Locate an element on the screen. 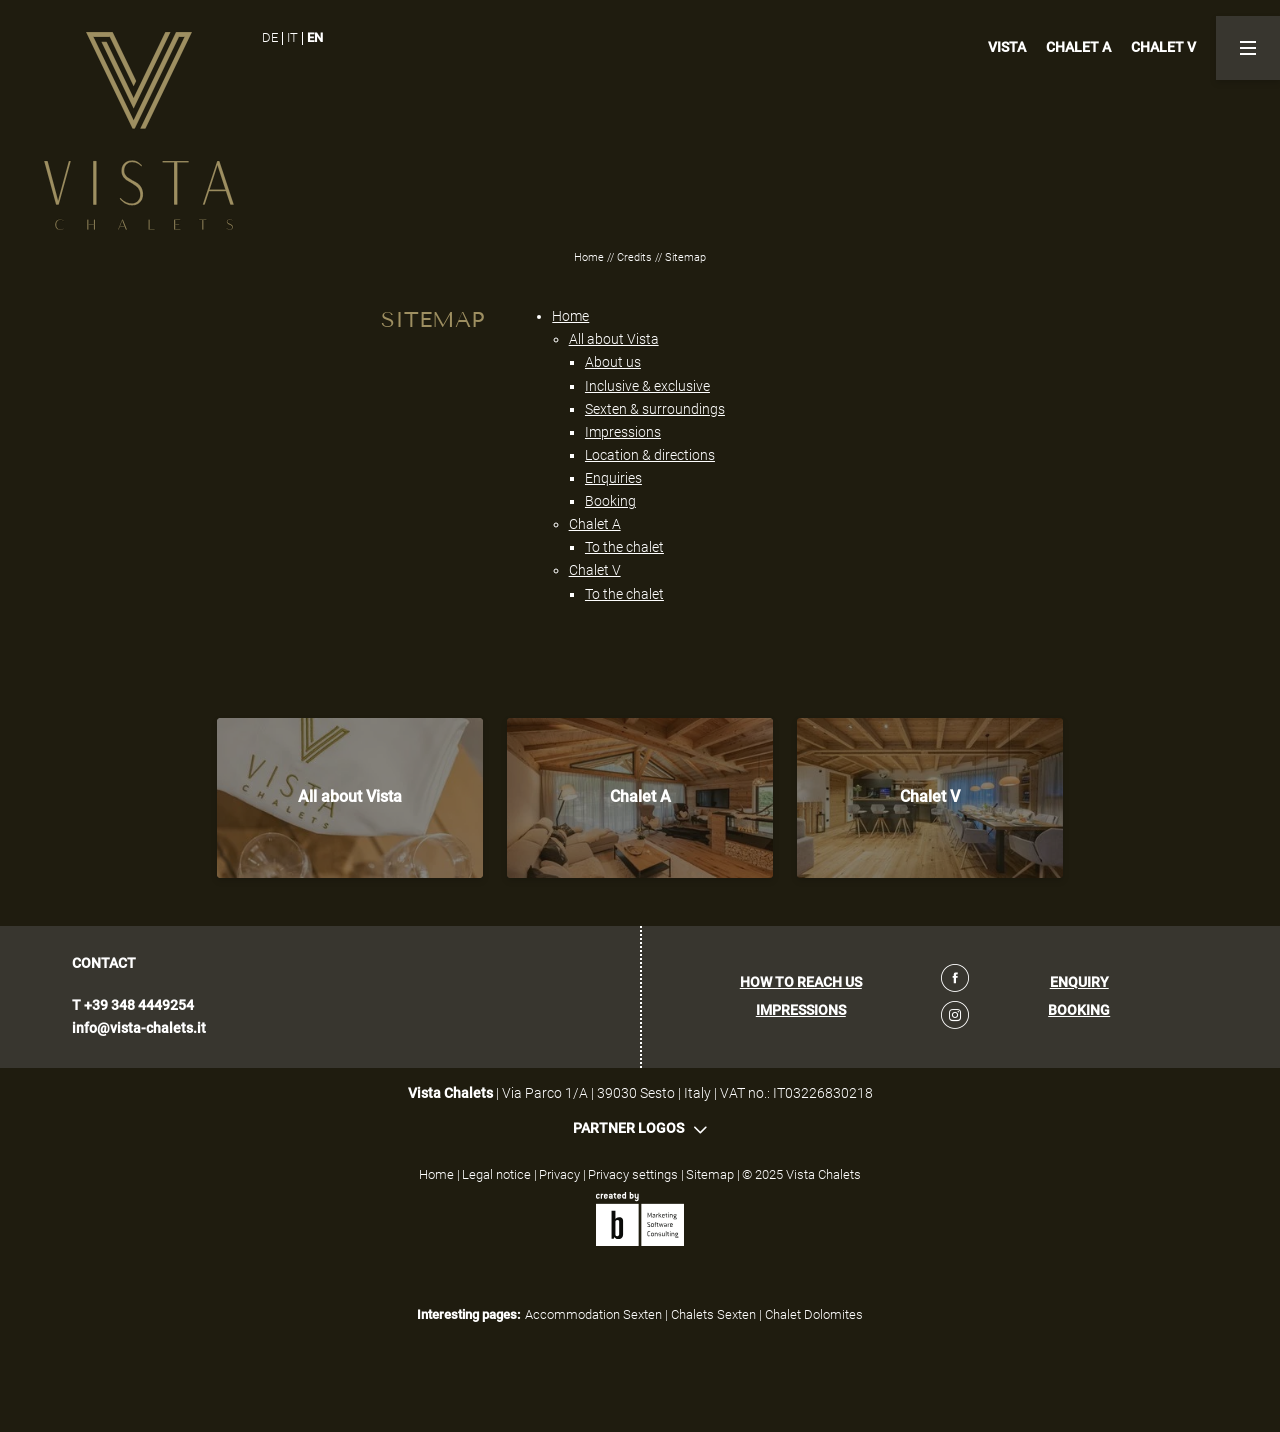 Image resolution: width=1280 pixels, height=1432 pixels. To the chalet is located at coordinates (624, 547).